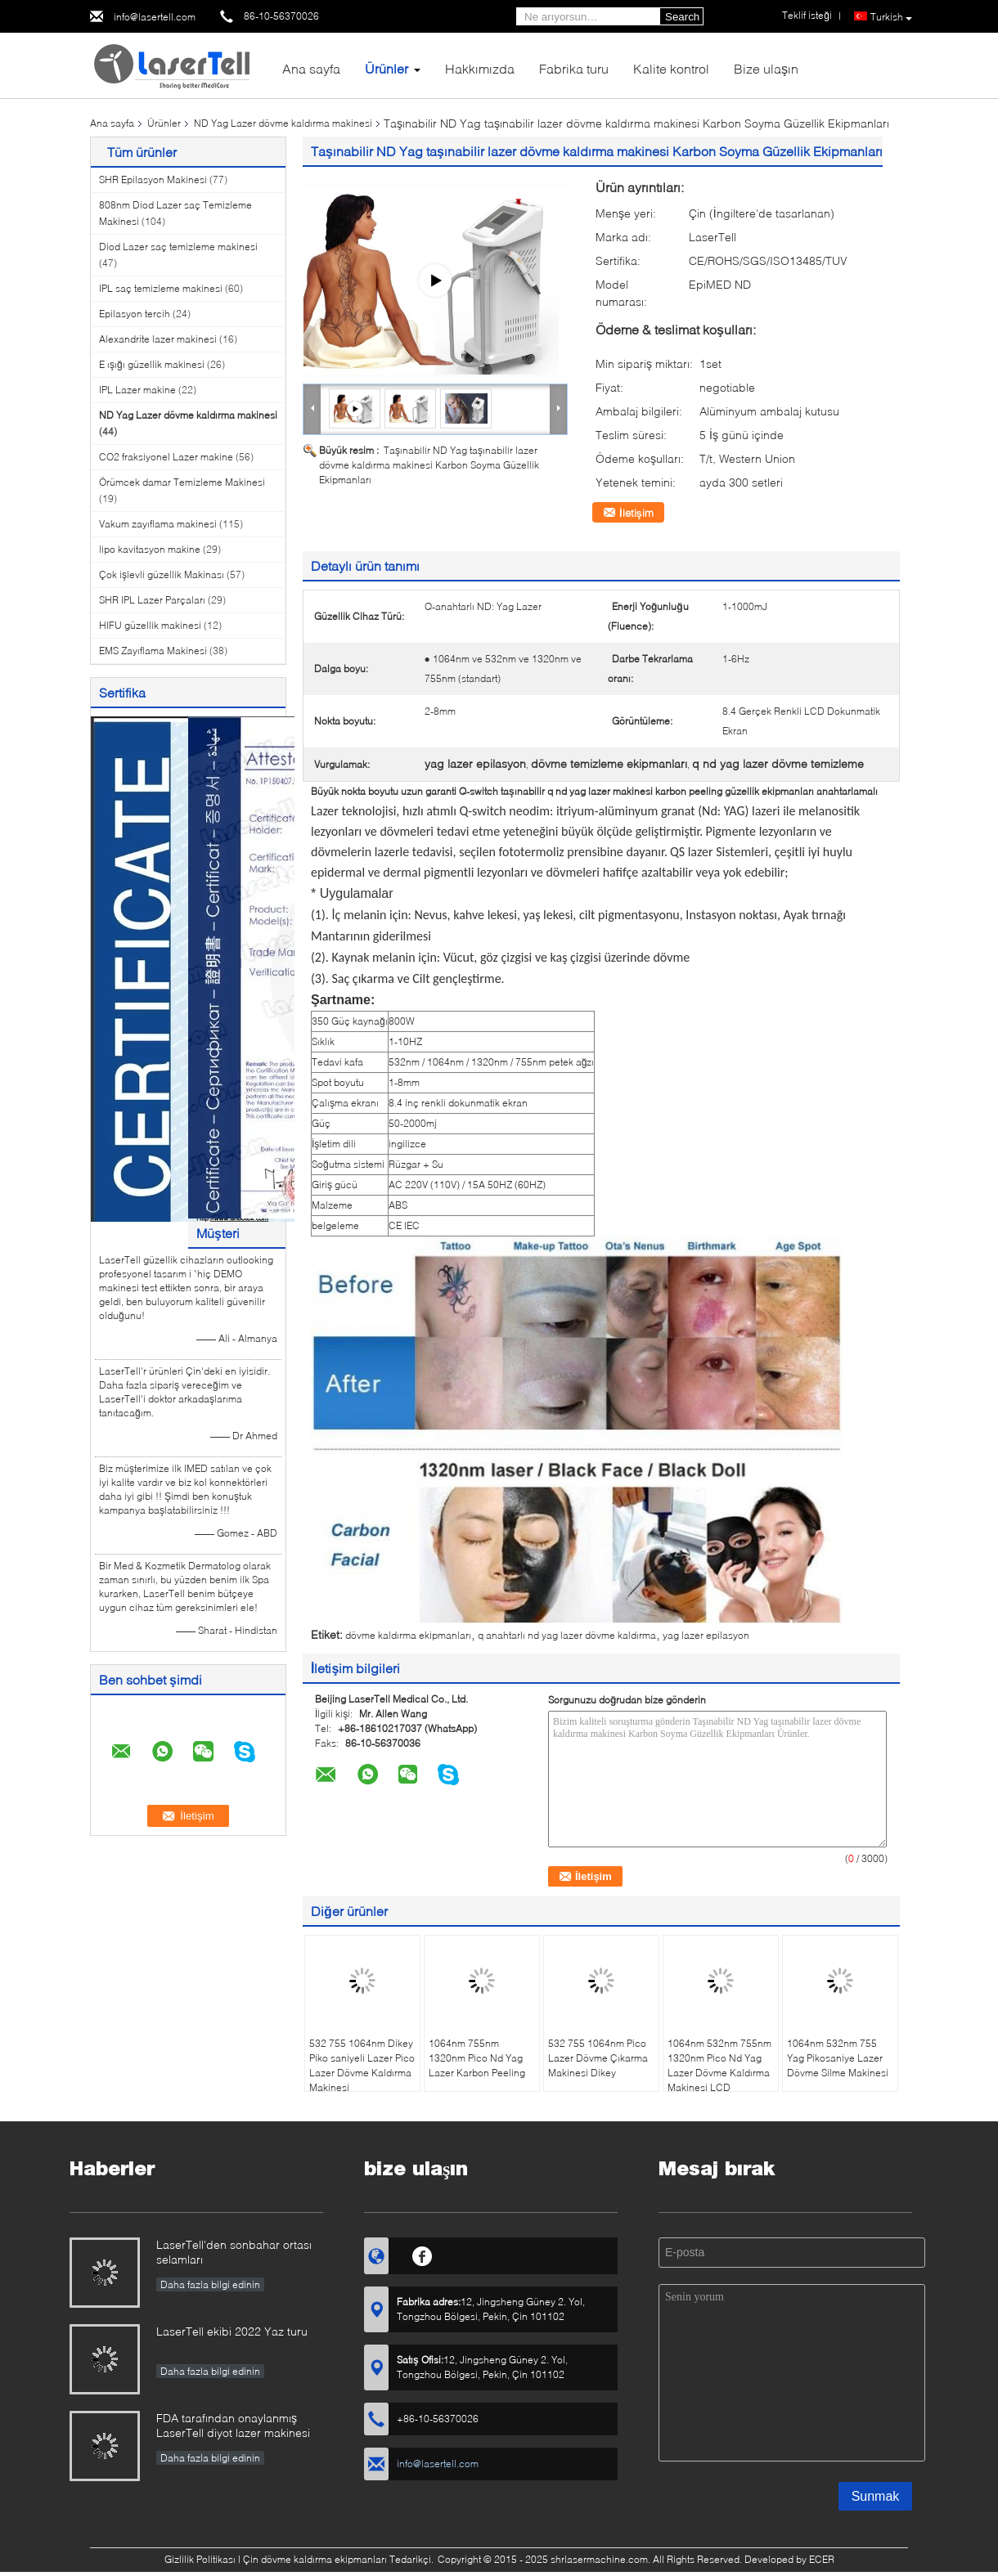  Describe the element at coordinates (480, 68) in the screenshot. I see `Hakkımızda` at that location.